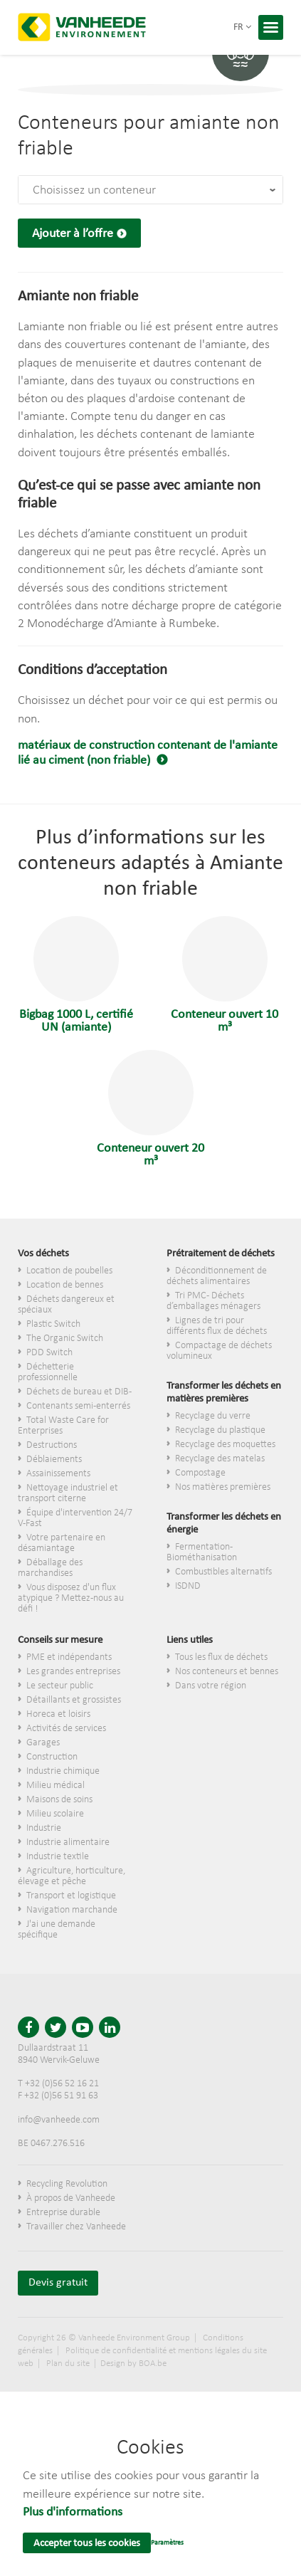 The height and width of the screenshot is (2576, 301). I want to click on Conteneur ouvert 10 m³, so click(224, 975).